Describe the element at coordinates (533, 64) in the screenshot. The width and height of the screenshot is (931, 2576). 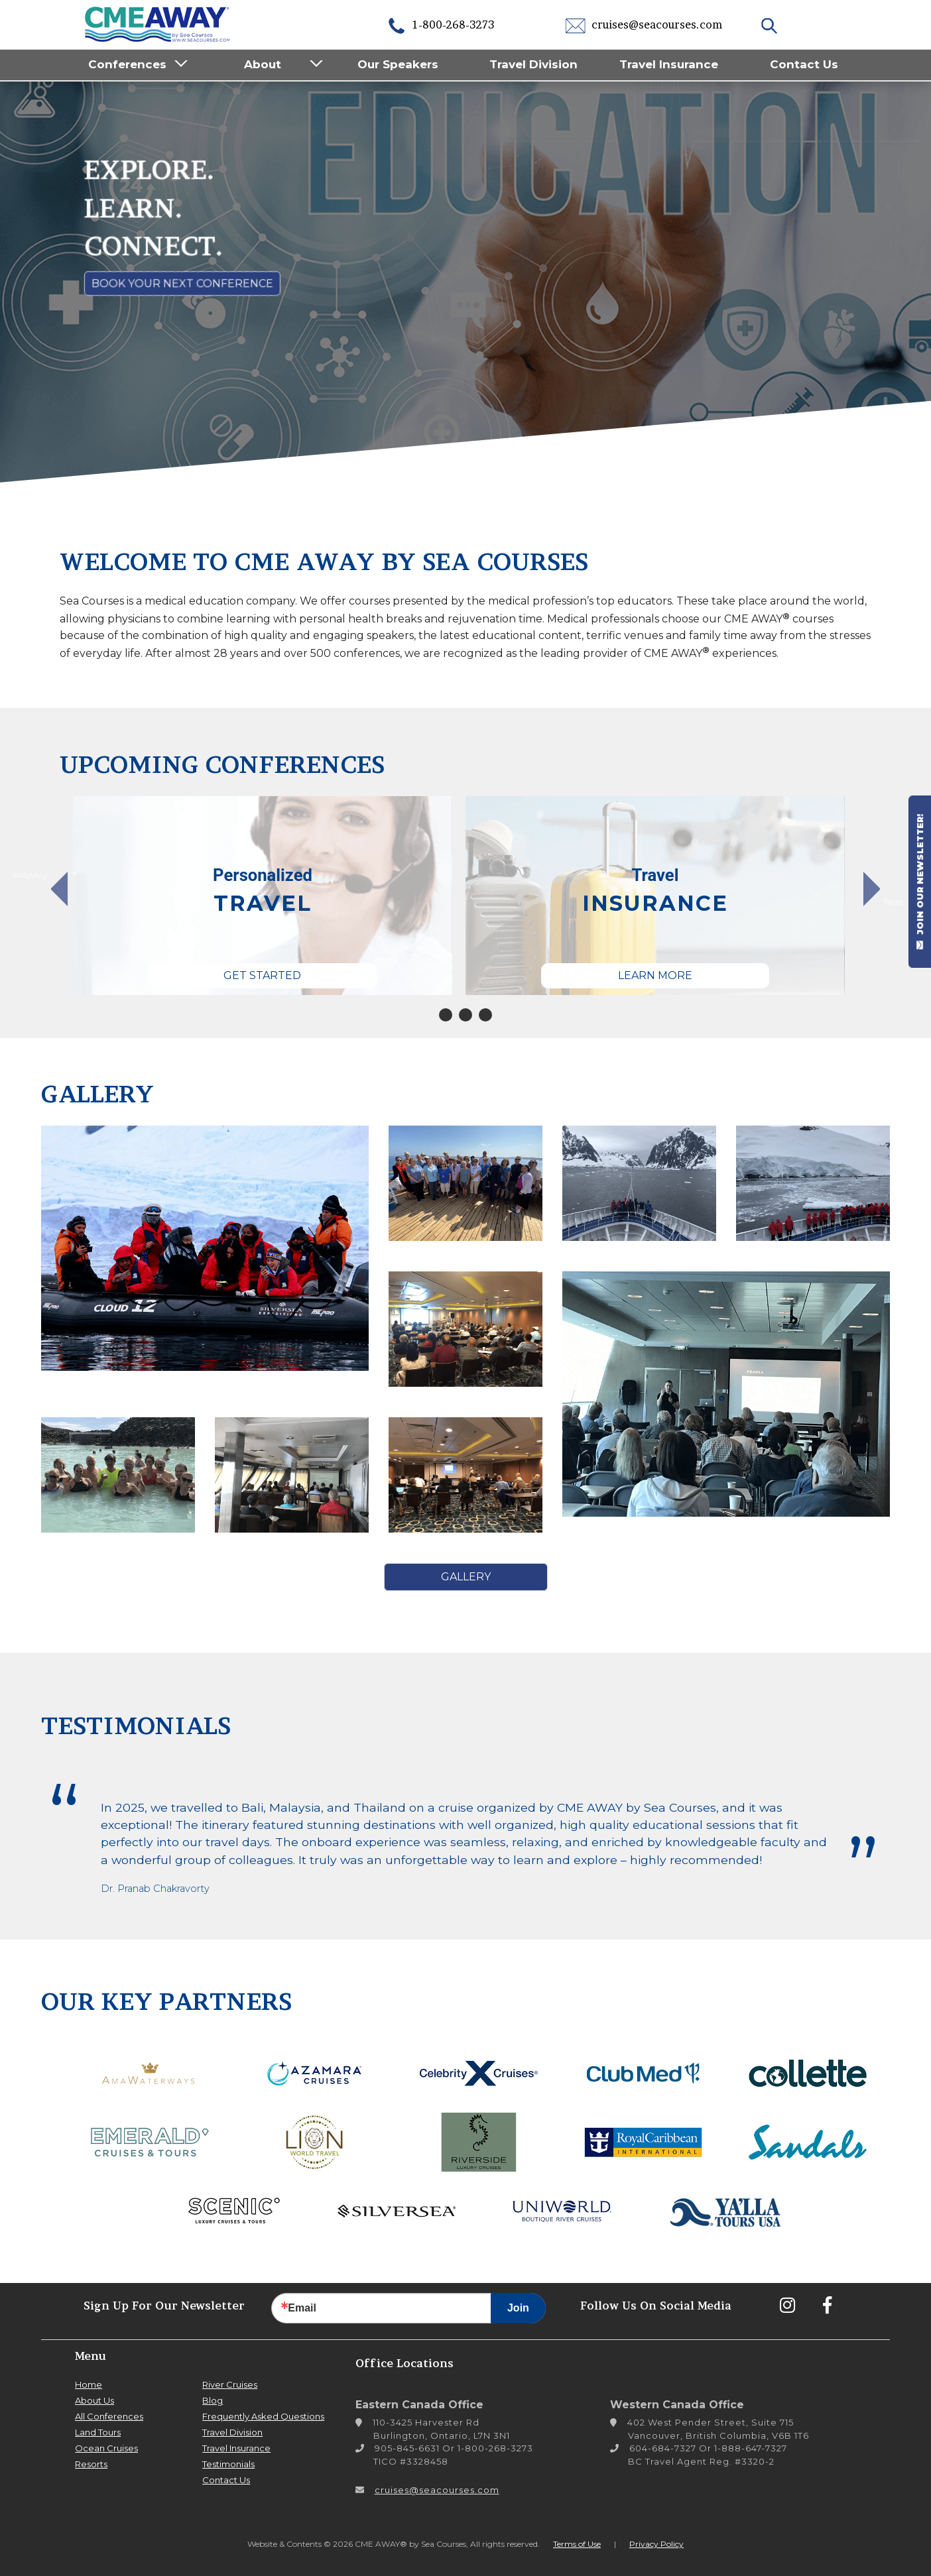
I see `Travel Division` at that location.